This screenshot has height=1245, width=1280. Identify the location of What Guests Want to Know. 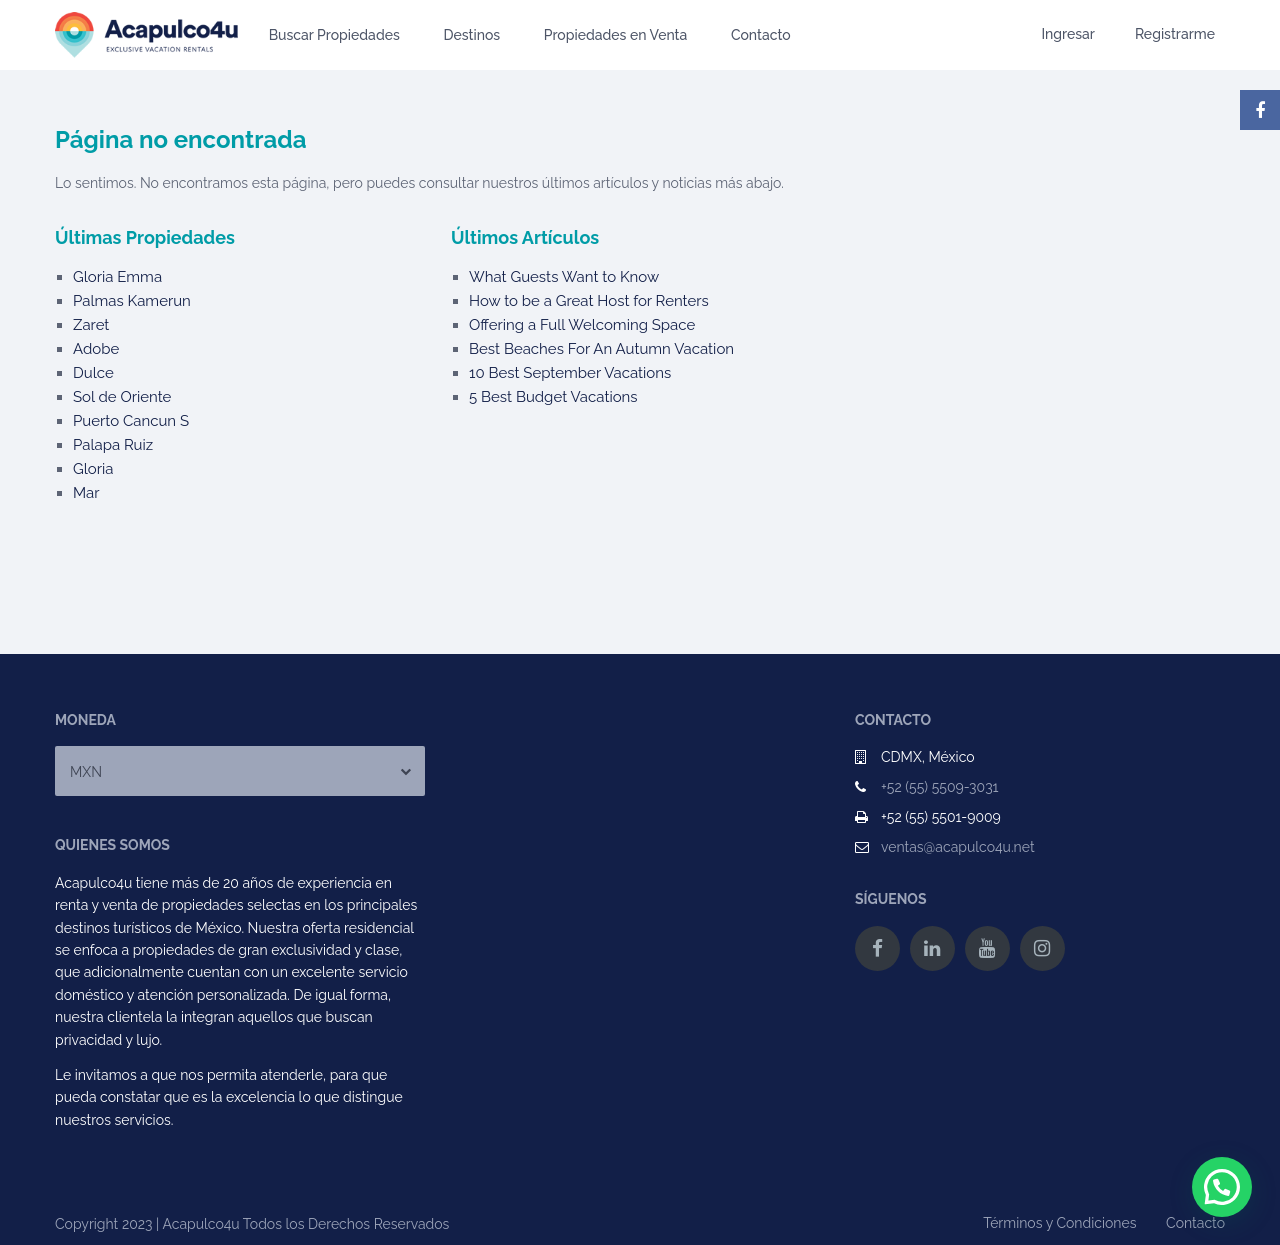
(564, 277).